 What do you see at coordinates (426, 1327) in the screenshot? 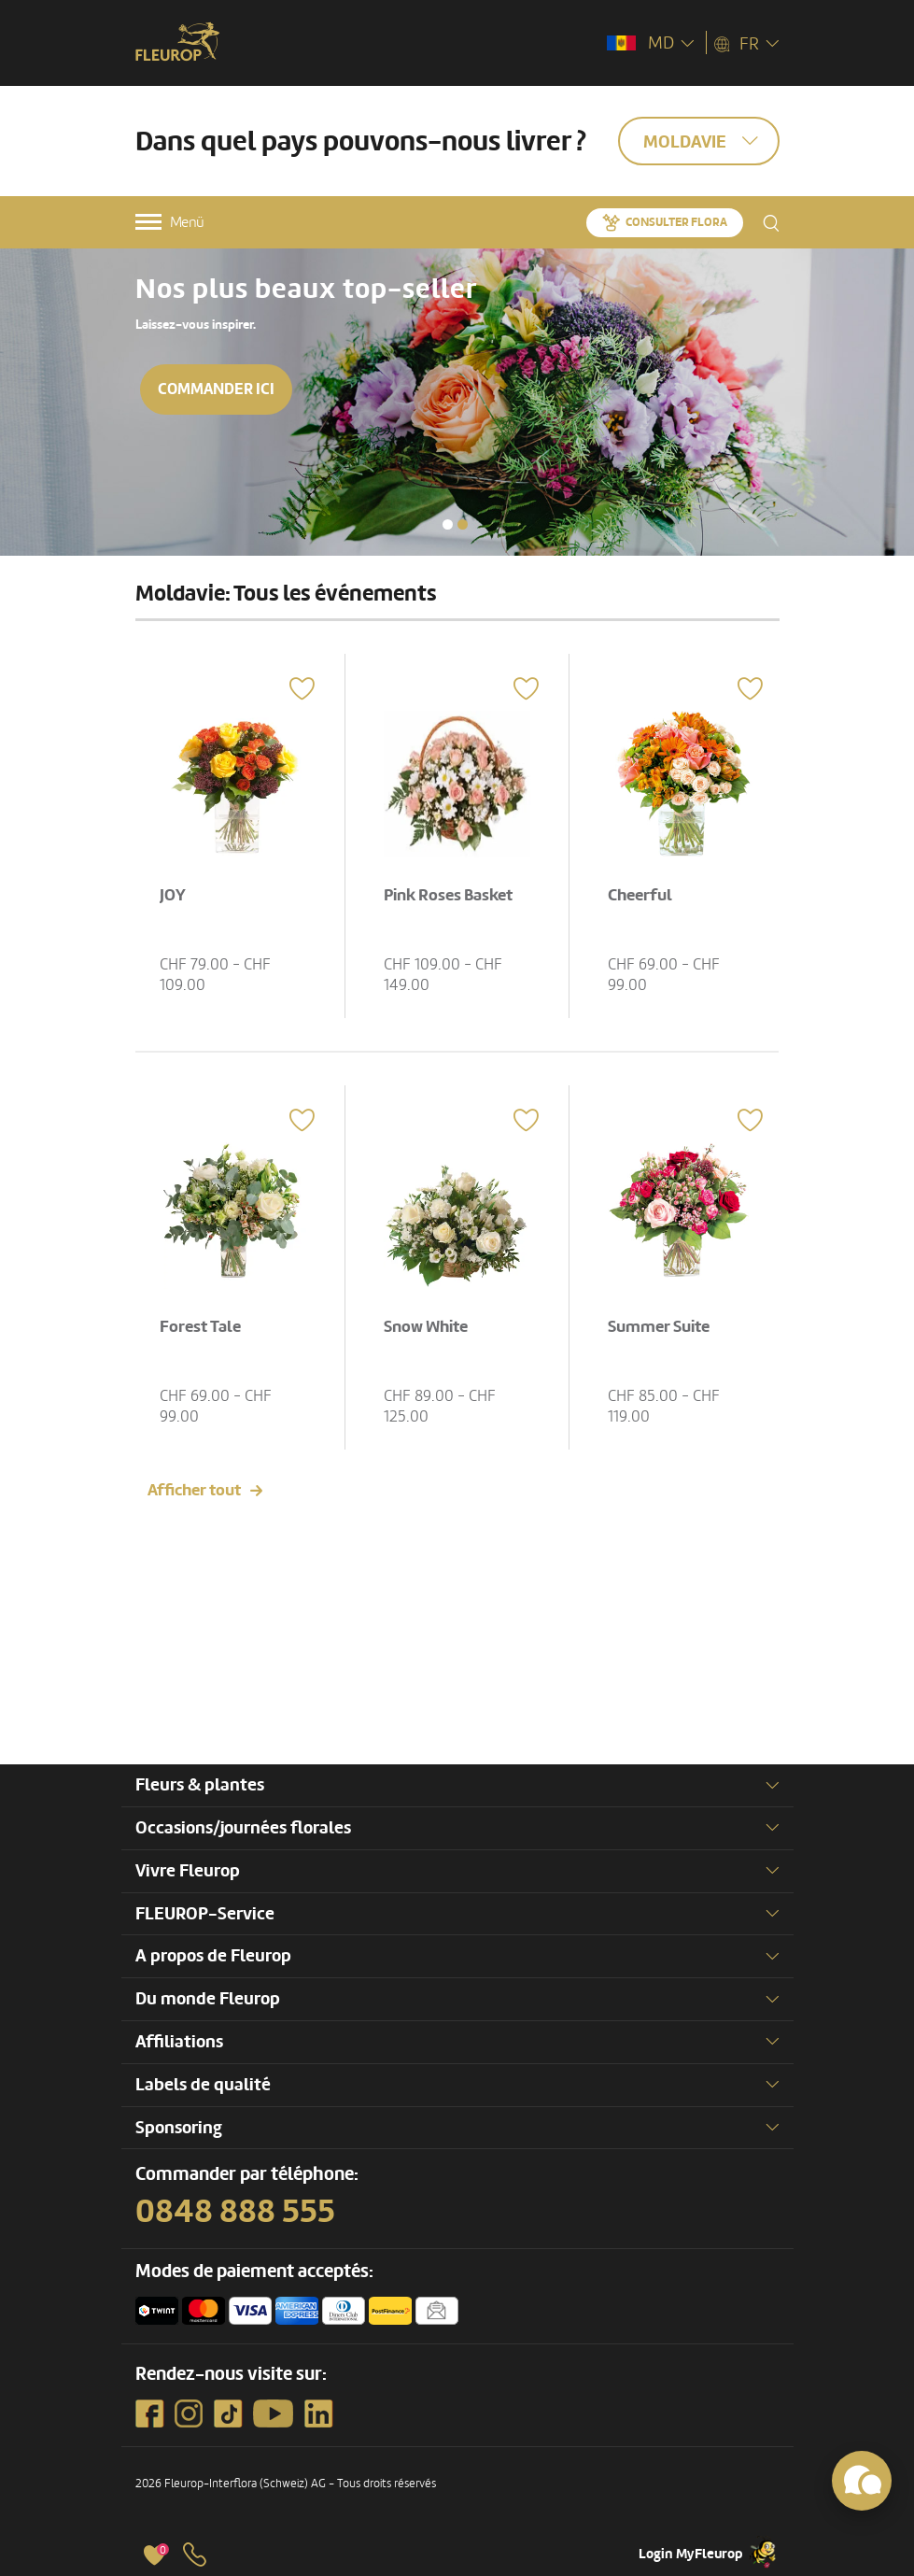
I see `Snow White` at bounding box center [426, 1327].